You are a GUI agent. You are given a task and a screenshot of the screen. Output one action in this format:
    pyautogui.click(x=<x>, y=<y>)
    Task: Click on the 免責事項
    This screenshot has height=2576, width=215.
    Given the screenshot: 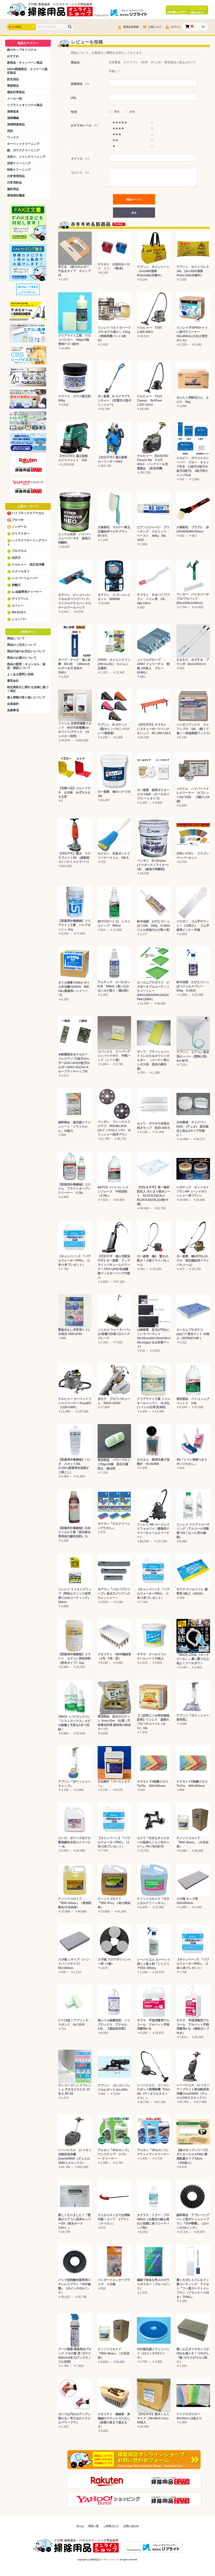 What is the action you would take?
    pyautogui.click(x=13, y=710)
    